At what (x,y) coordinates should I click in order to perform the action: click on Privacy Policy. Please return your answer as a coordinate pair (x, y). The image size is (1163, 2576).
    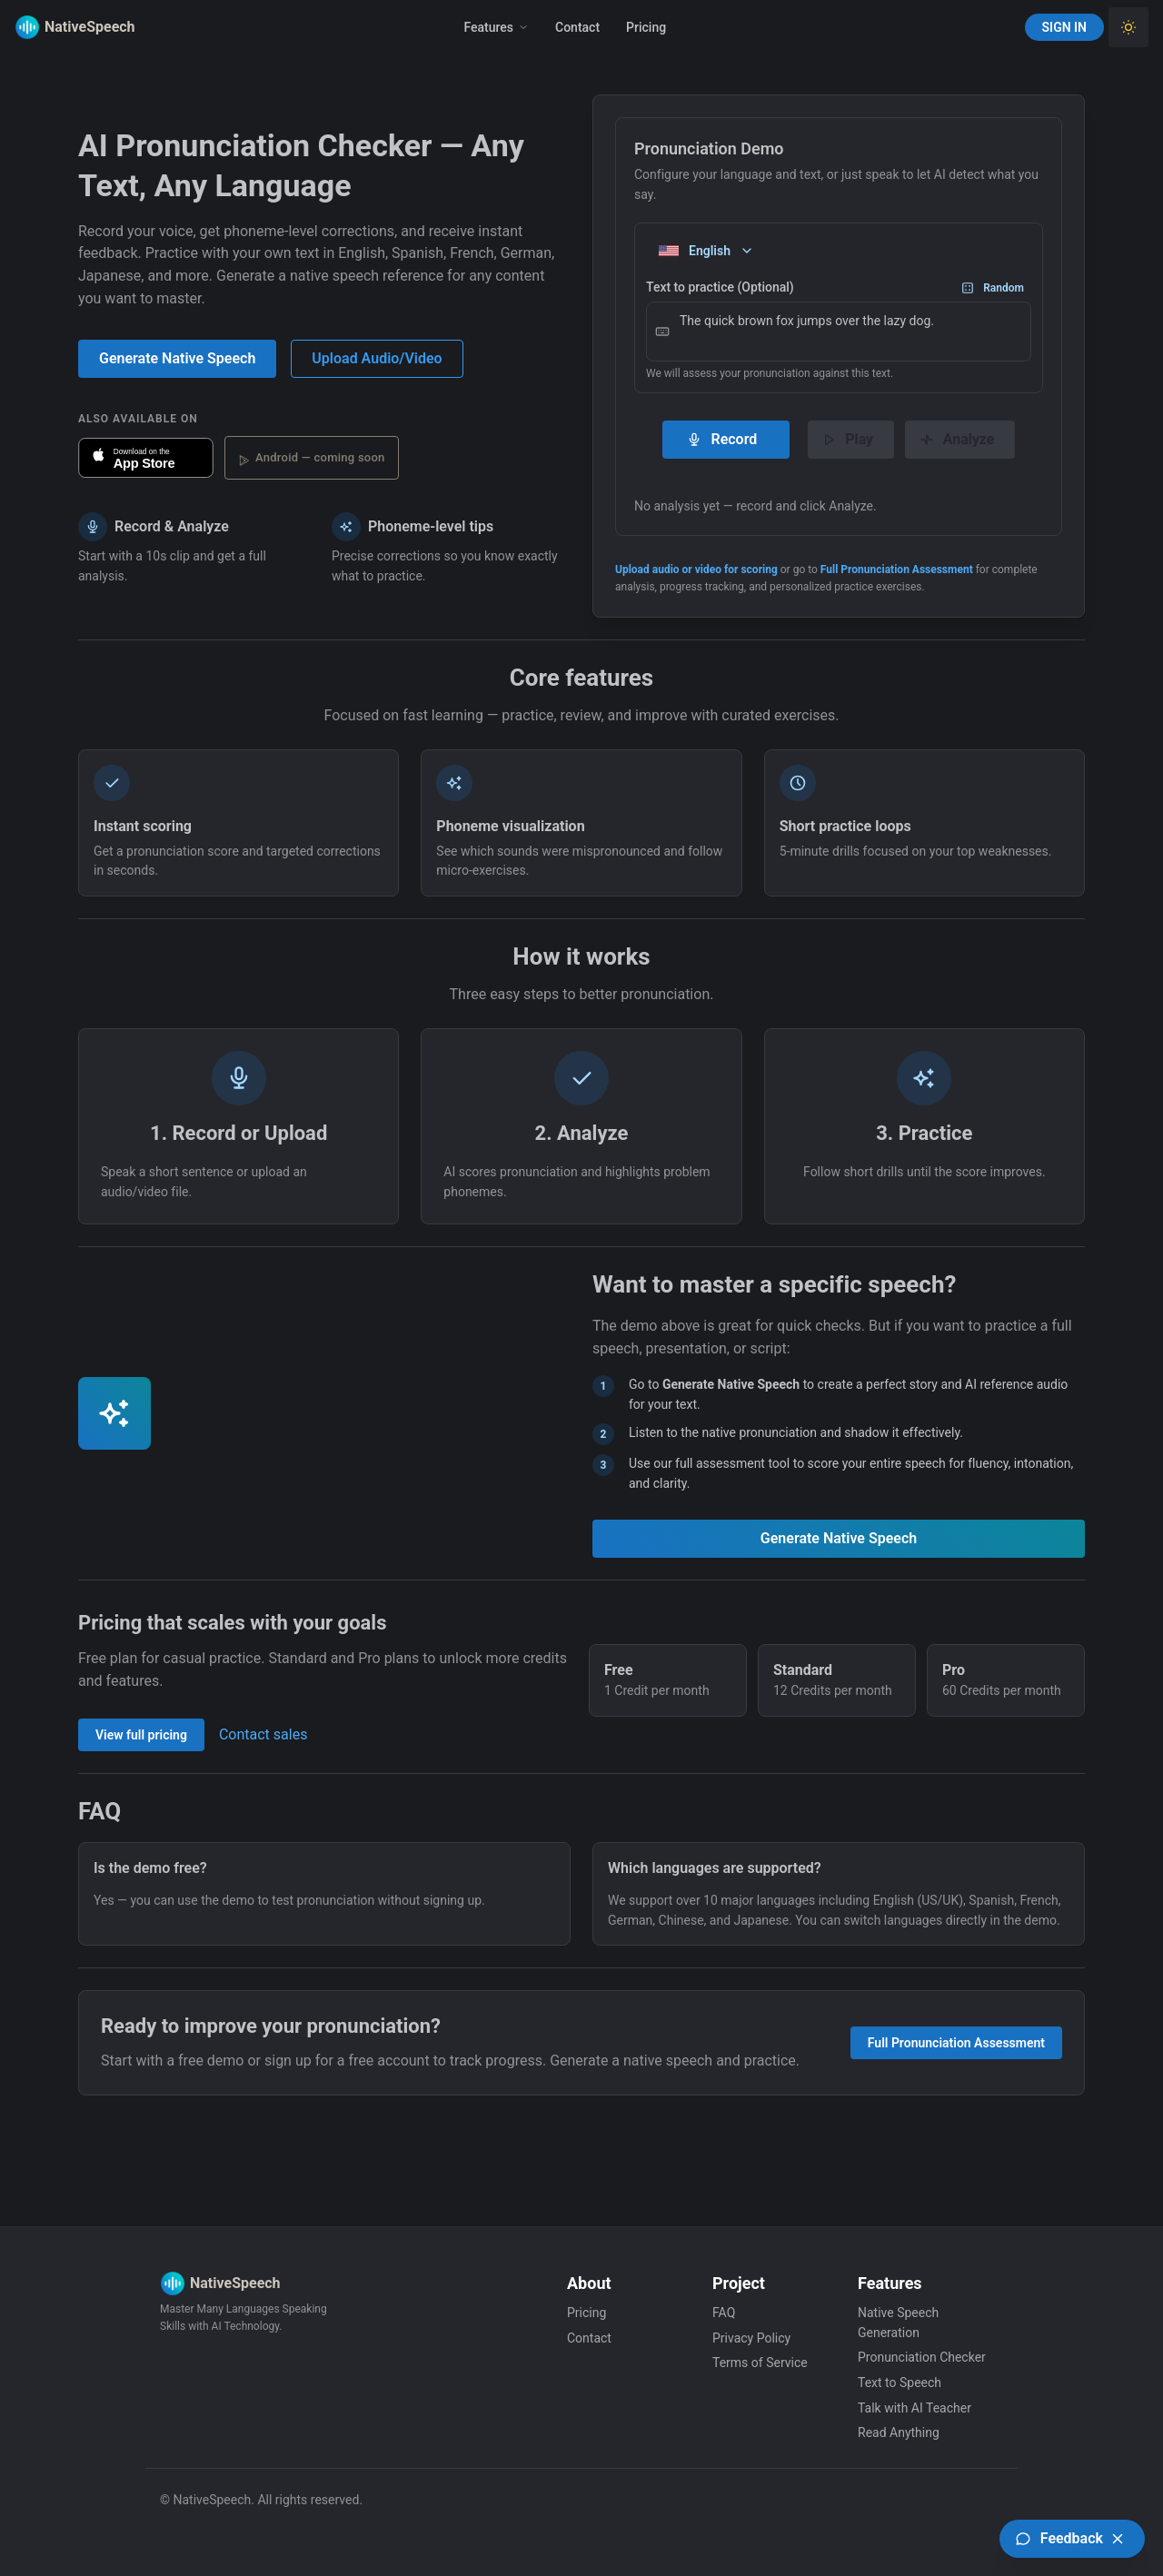
    Looking at the image, I should click on (751, 2338).